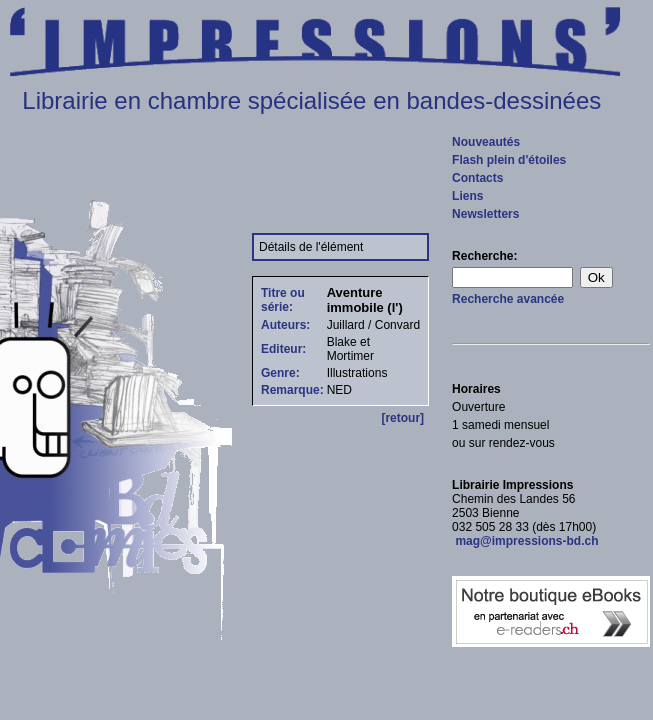 The width and height of the screenshot is (653, 720). Describe the element at coordinates (402, 418) in the screenshot. I see `[retour]` at that location.